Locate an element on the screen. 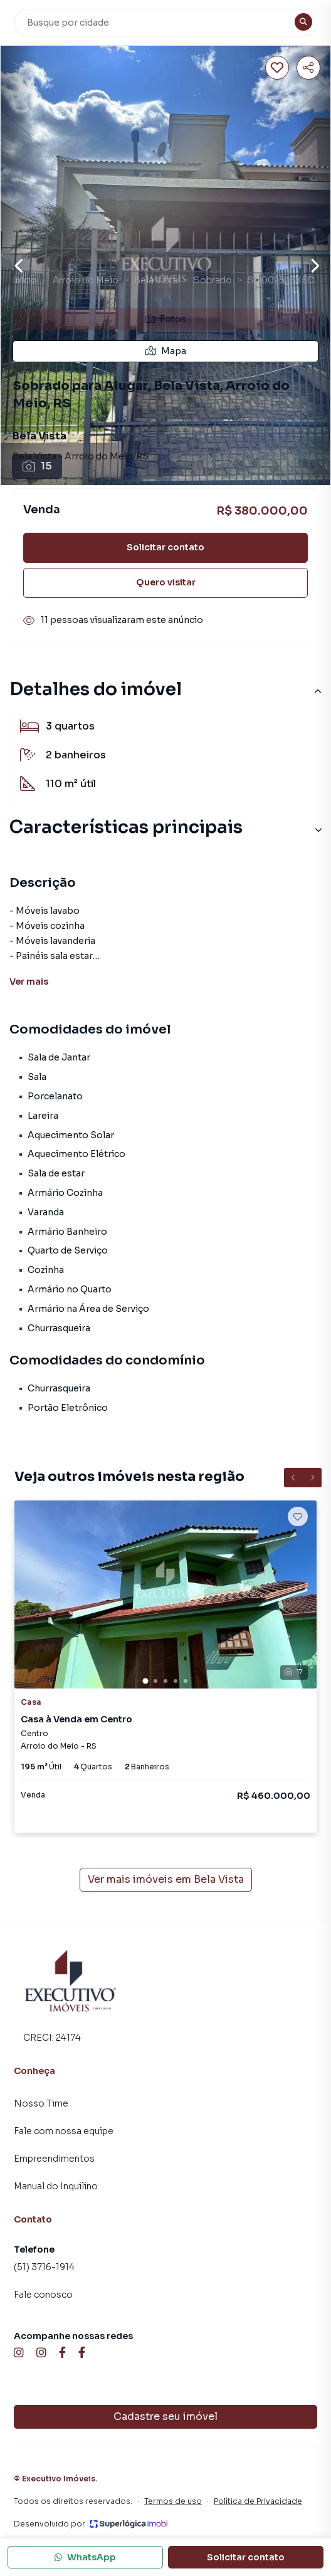 The width and height of the screenshot is (331, 2576). Empreendimentos is located at coordinates (54, 2158).